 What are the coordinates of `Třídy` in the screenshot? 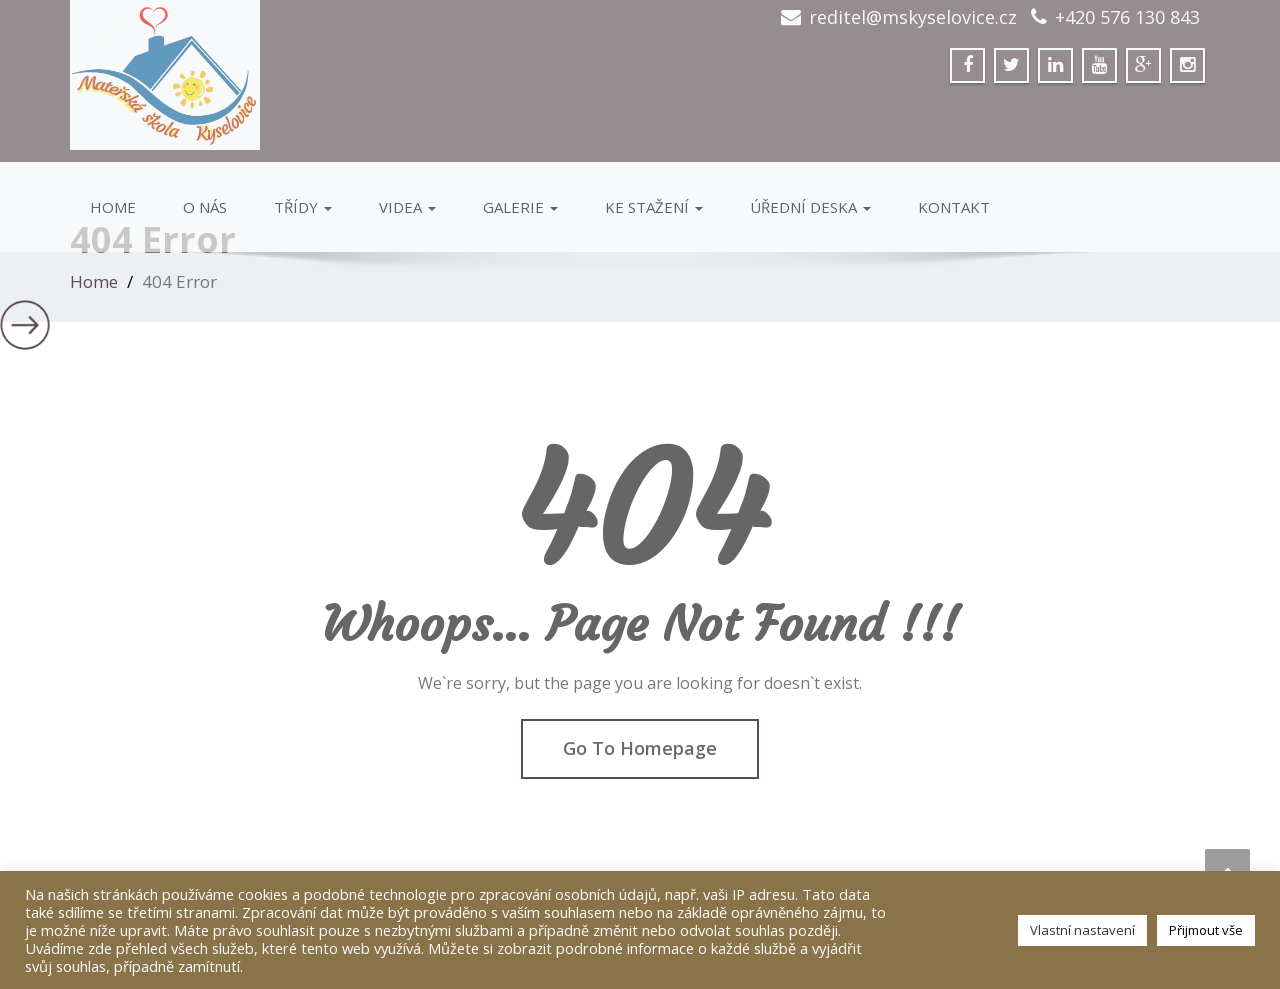 It's located at (303, 207).